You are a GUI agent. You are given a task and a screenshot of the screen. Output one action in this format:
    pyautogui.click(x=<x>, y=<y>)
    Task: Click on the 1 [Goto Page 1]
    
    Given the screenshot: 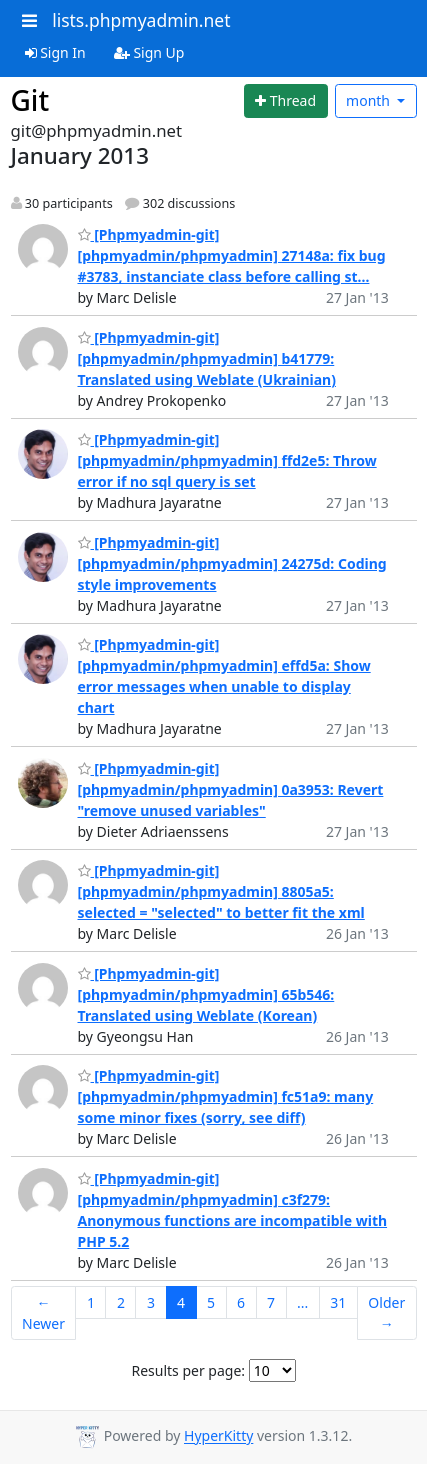 What is the action you would take?
    pyautogui.click(x=91, y=1302)
    